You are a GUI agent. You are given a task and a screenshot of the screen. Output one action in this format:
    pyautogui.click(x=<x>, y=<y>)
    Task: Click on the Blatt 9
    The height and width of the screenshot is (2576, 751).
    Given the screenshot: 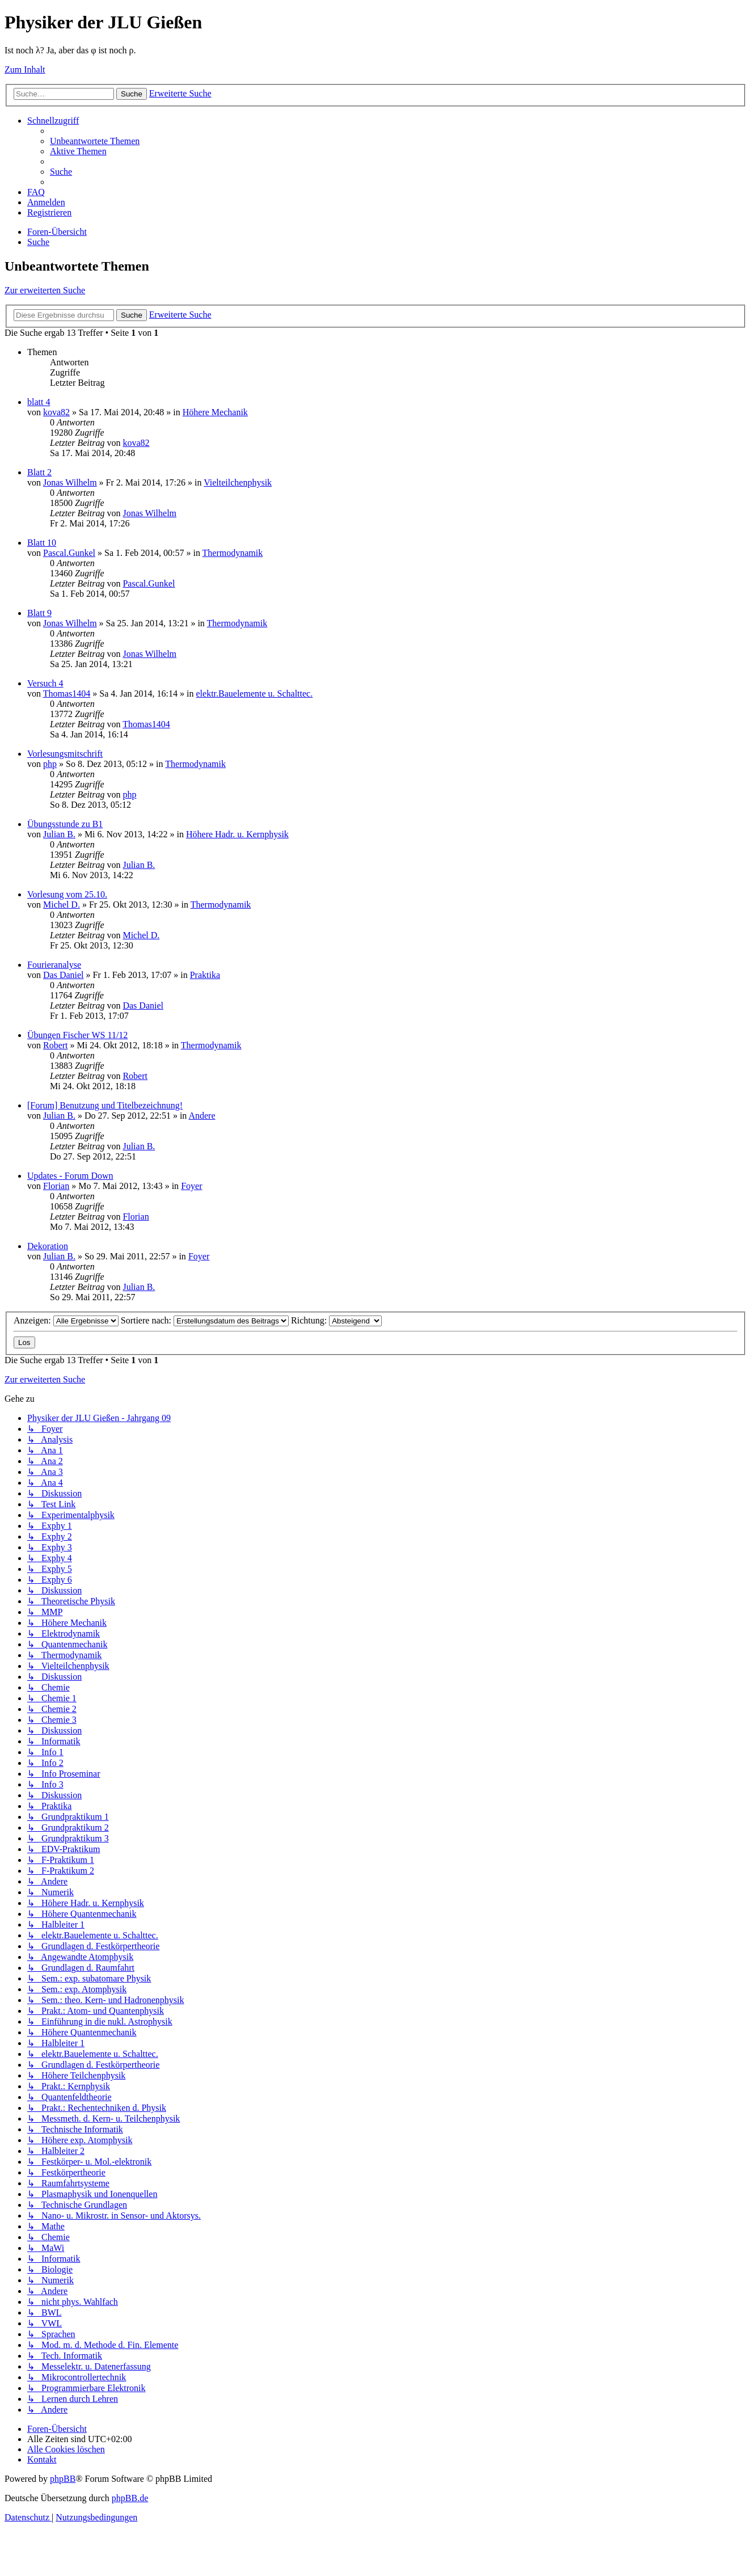 What is the action you would take?
    pyautogui.click(x=39, y=613)
    